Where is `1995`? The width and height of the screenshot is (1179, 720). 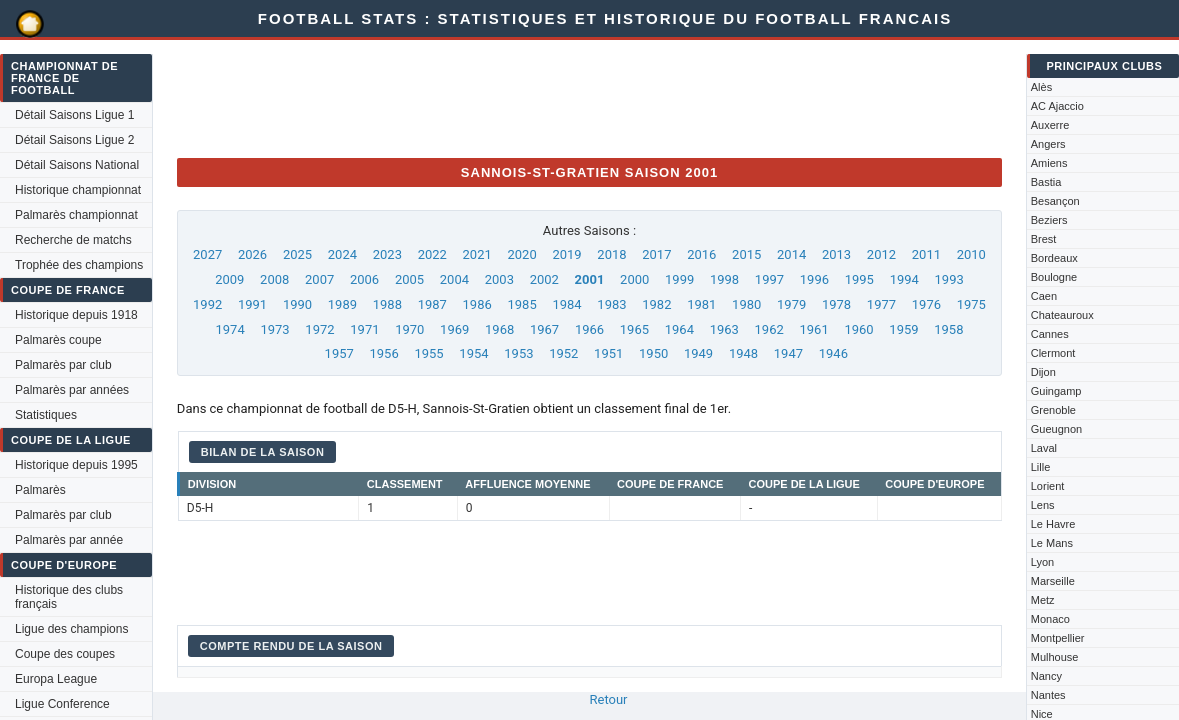 1995 is located at coordinates (859, 279).